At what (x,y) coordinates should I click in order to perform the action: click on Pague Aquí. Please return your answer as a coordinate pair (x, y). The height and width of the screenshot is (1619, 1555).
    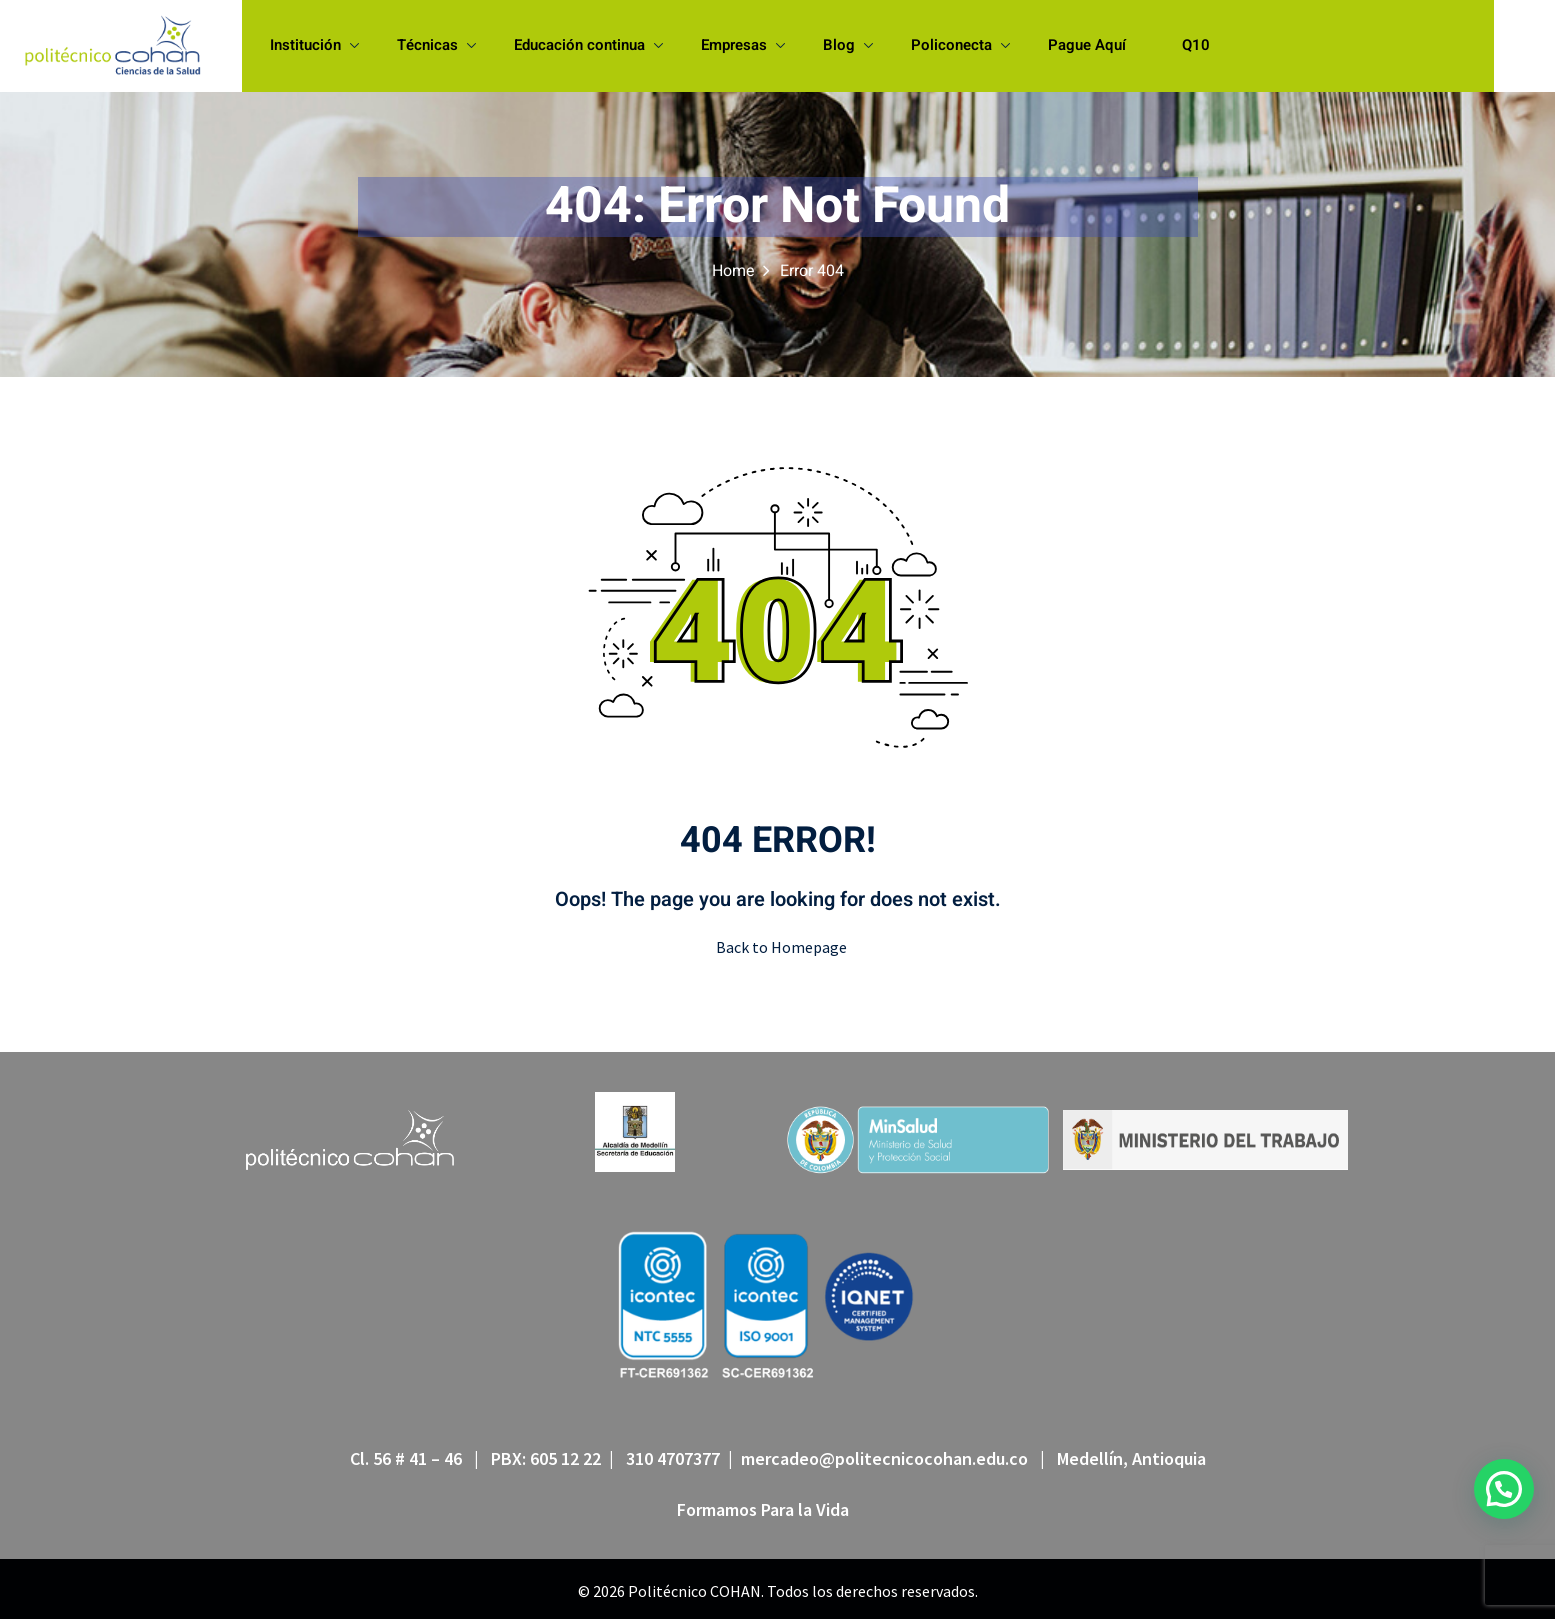
    Looking at the image, I should click on (1087, 45).